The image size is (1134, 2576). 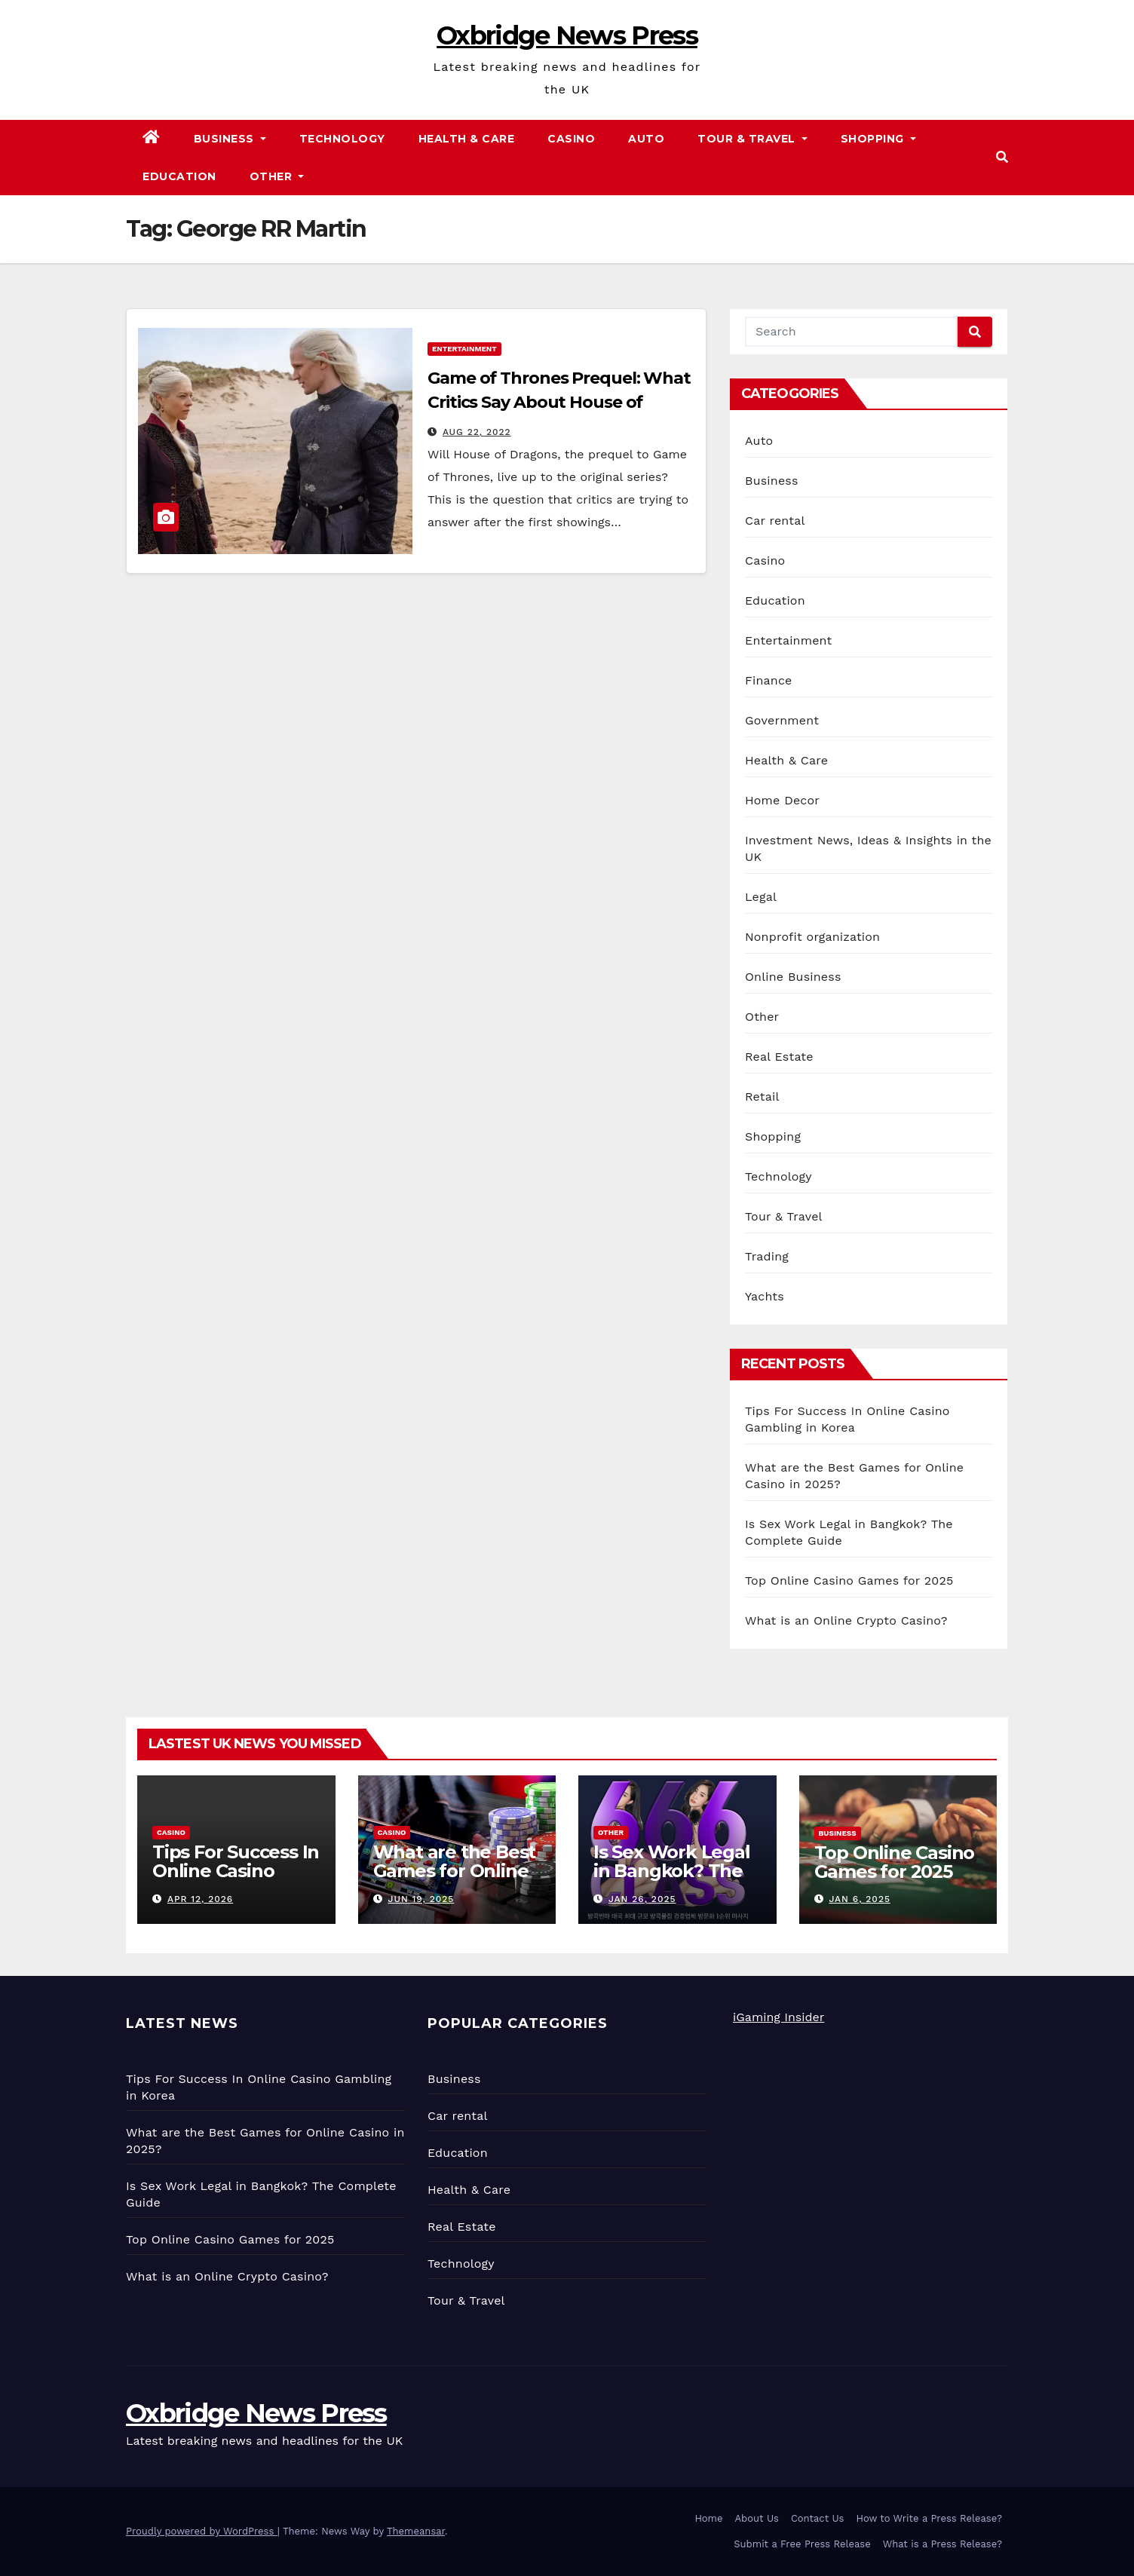 What do you see at coordinates (477, 432) in the screenshot?
I see `Aug 22, 2022` at bounding box center [477, 432].